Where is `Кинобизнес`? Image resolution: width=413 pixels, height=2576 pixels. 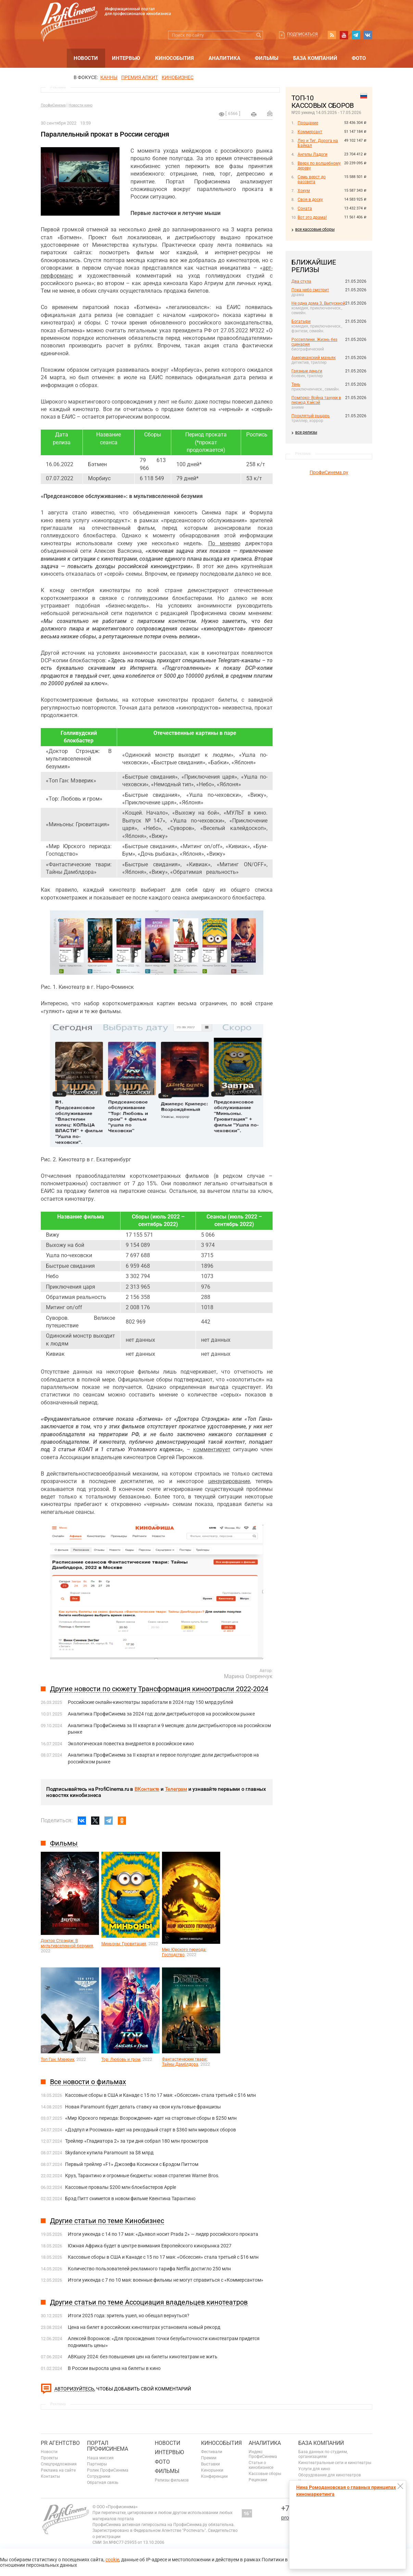 Кинобизнес is located at coordinates (177, 77).